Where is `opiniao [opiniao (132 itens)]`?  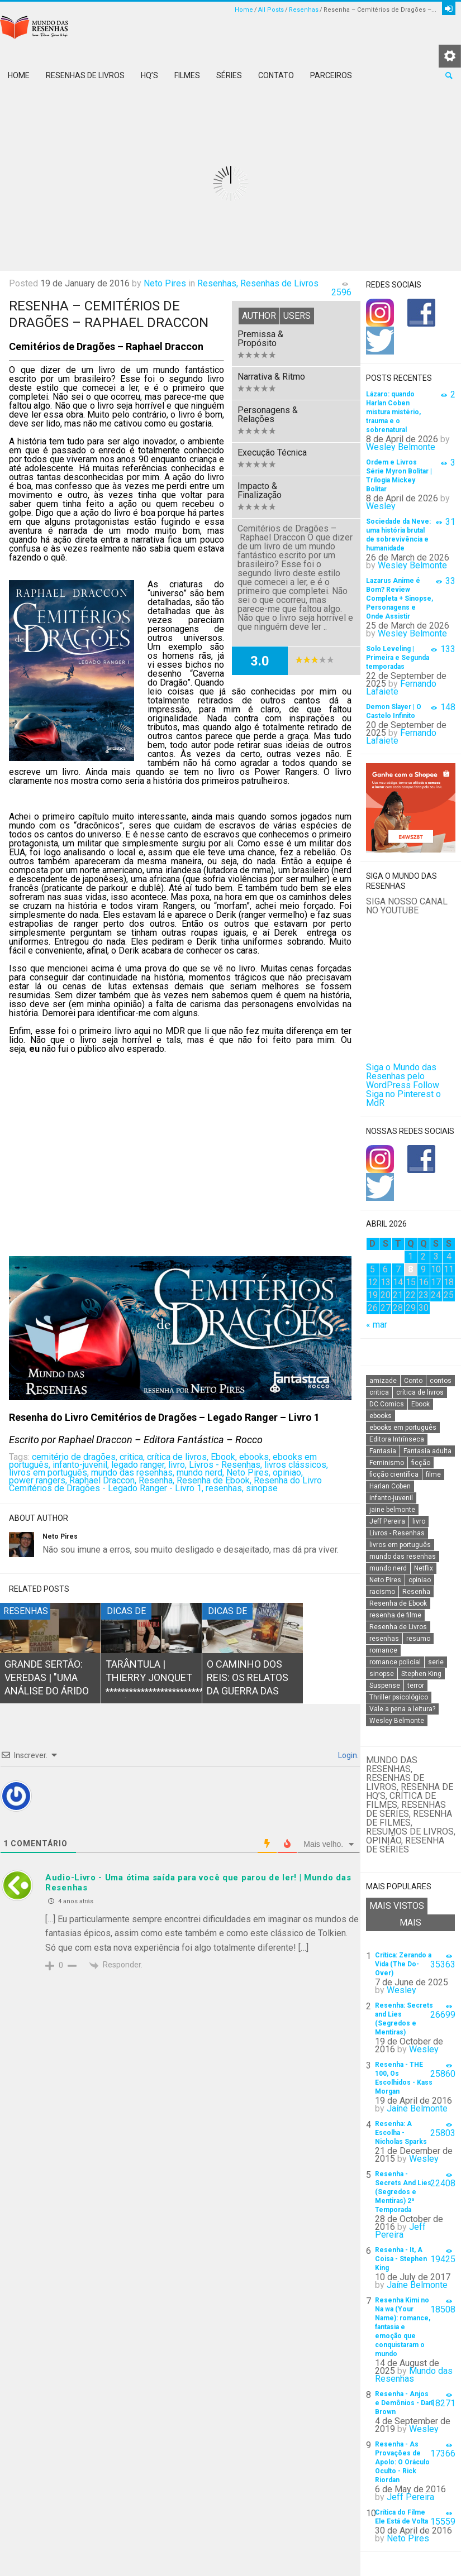
opiniao [opiniao (132 itens)] is located at coordinates (419, 1580).